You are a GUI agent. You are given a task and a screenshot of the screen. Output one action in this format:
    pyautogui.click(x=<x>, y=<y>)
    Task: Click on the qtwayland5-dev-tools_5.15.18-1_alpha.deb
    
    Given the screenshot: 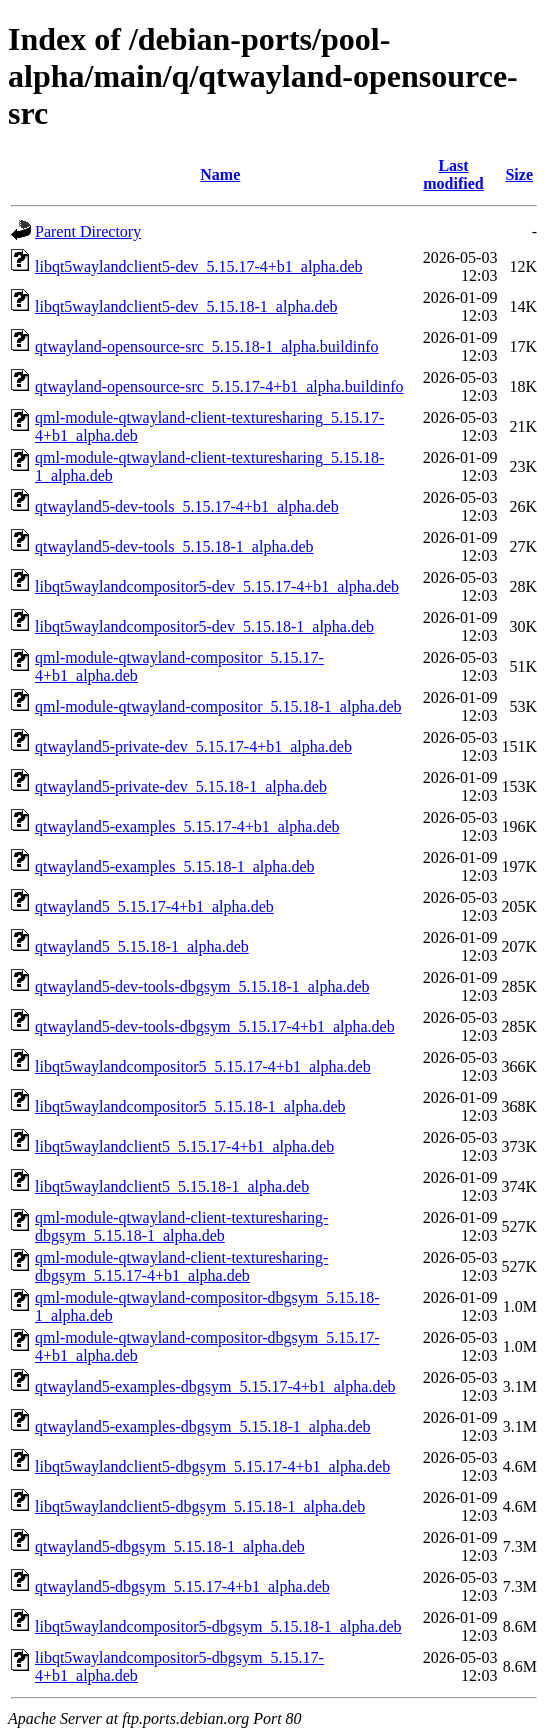 What is the action you would take?
    pyautogui.click(x=174, y=546)
    